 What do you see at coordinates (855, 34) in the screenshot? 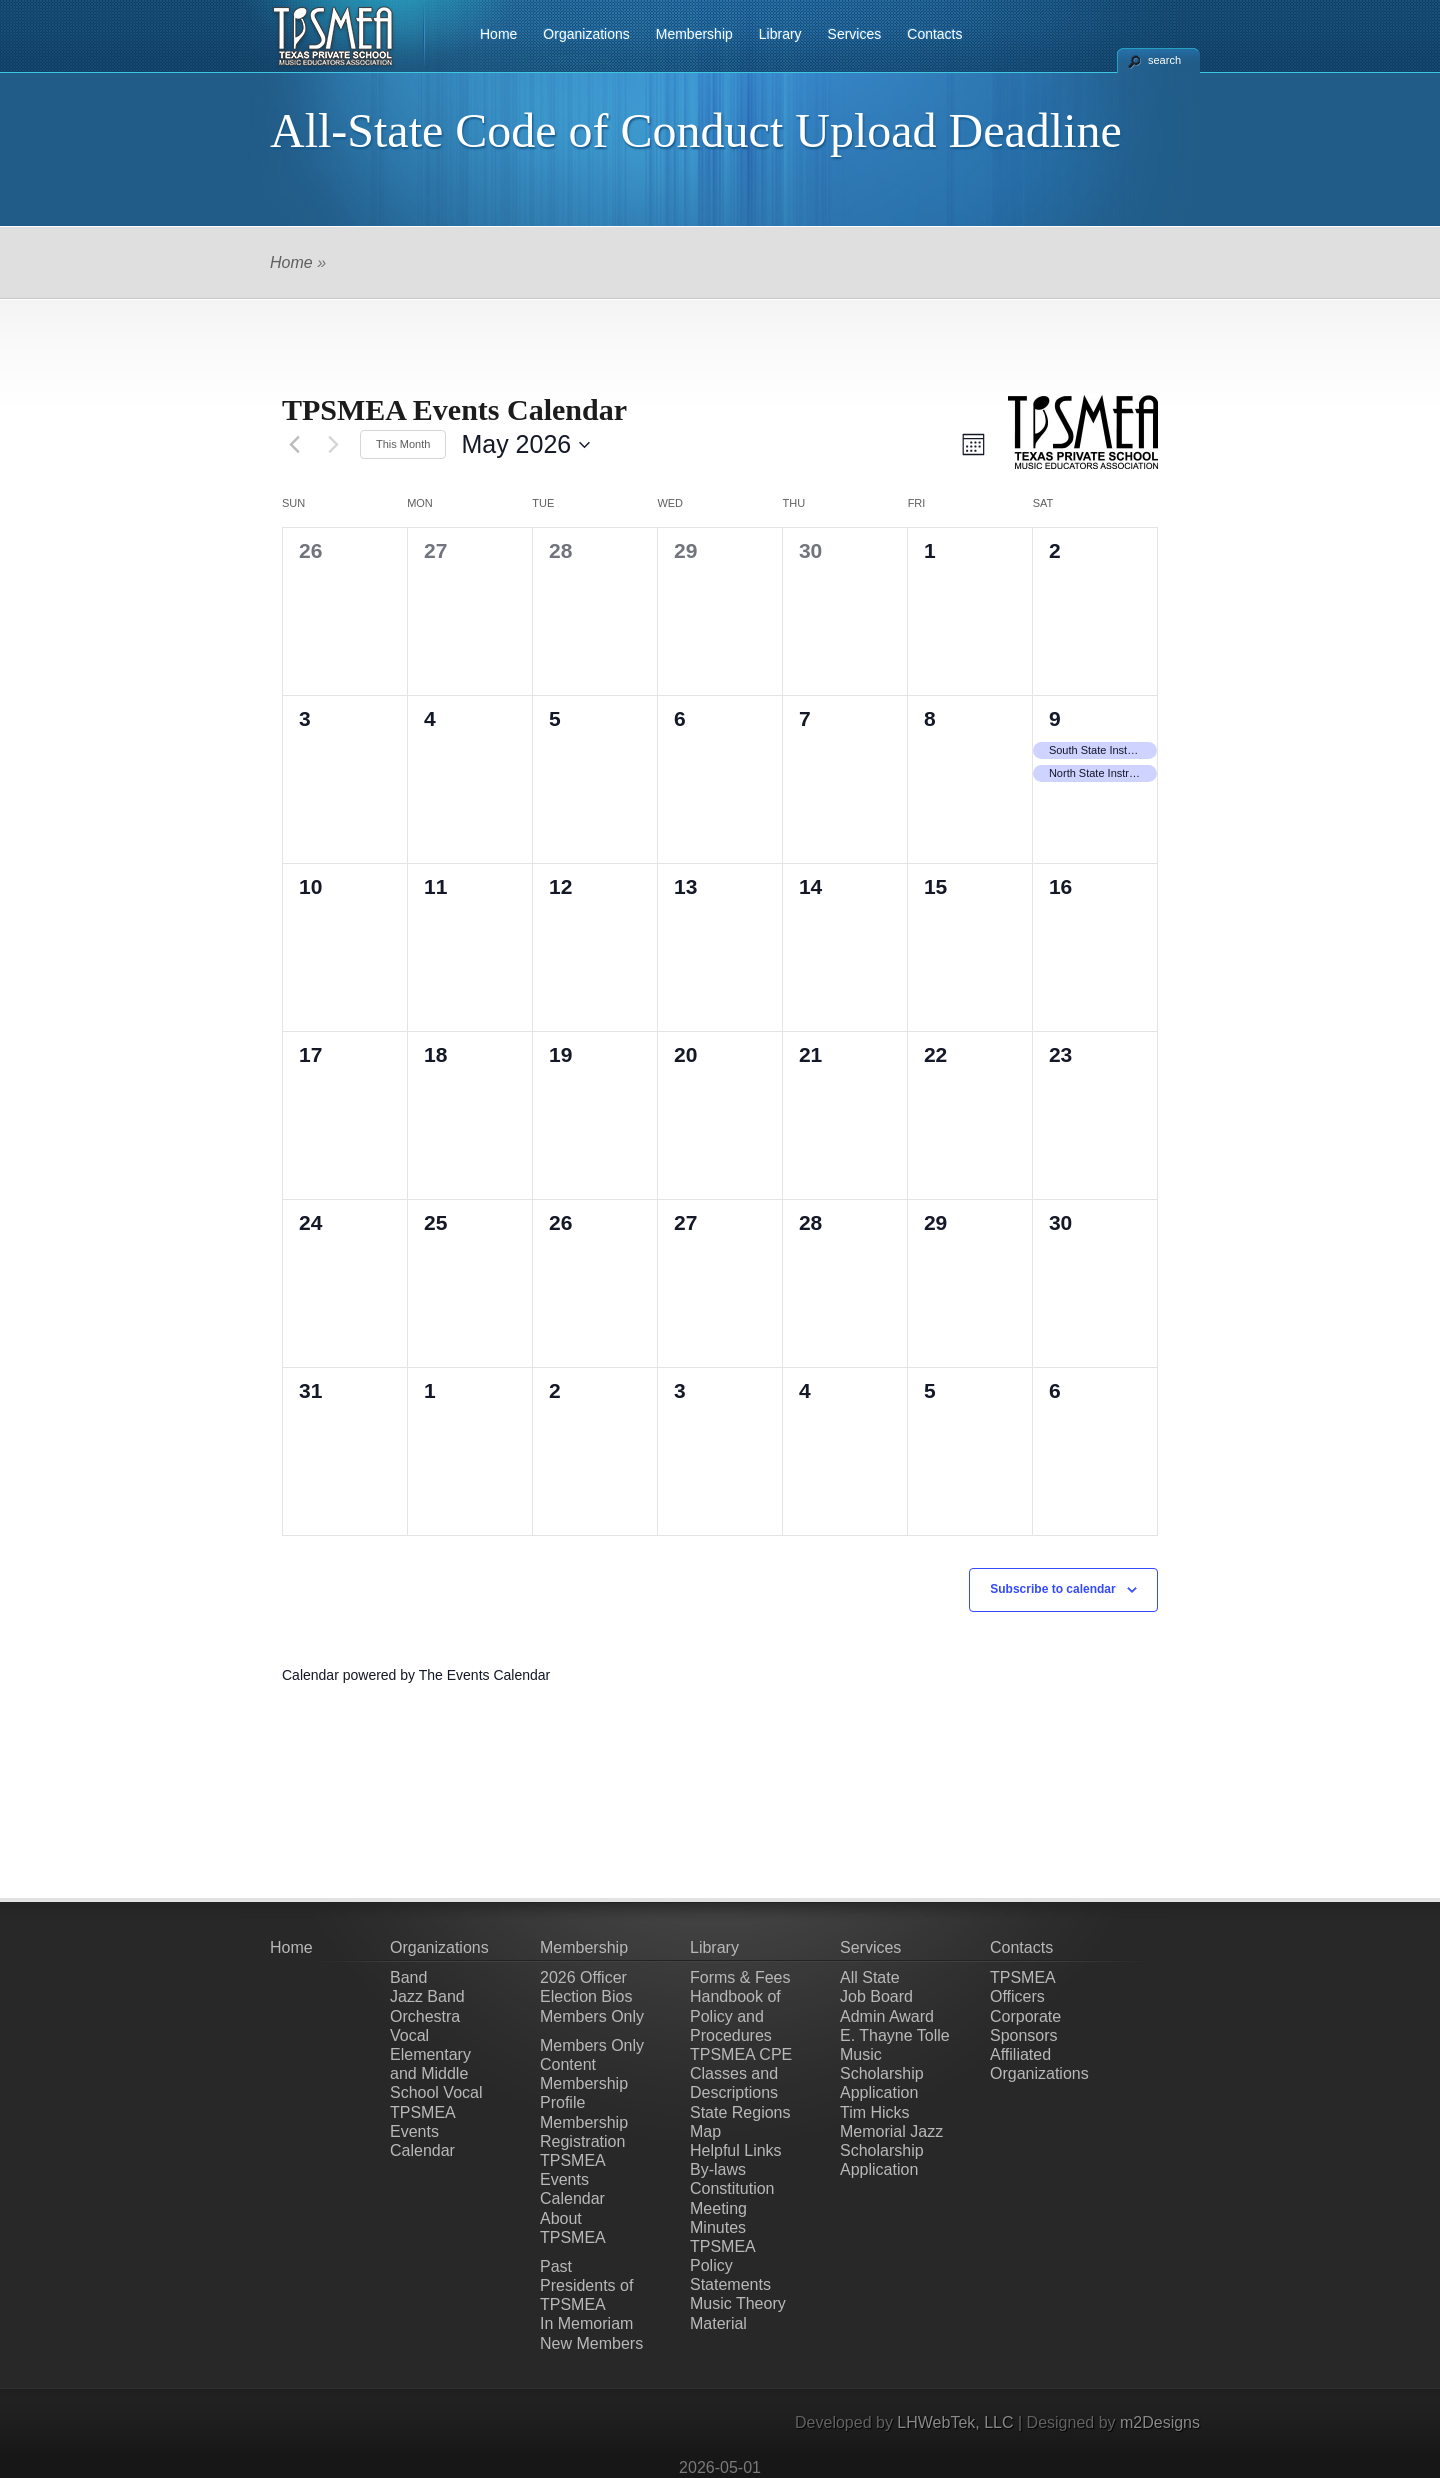
I see `Services` at bounding box center [855, 34].